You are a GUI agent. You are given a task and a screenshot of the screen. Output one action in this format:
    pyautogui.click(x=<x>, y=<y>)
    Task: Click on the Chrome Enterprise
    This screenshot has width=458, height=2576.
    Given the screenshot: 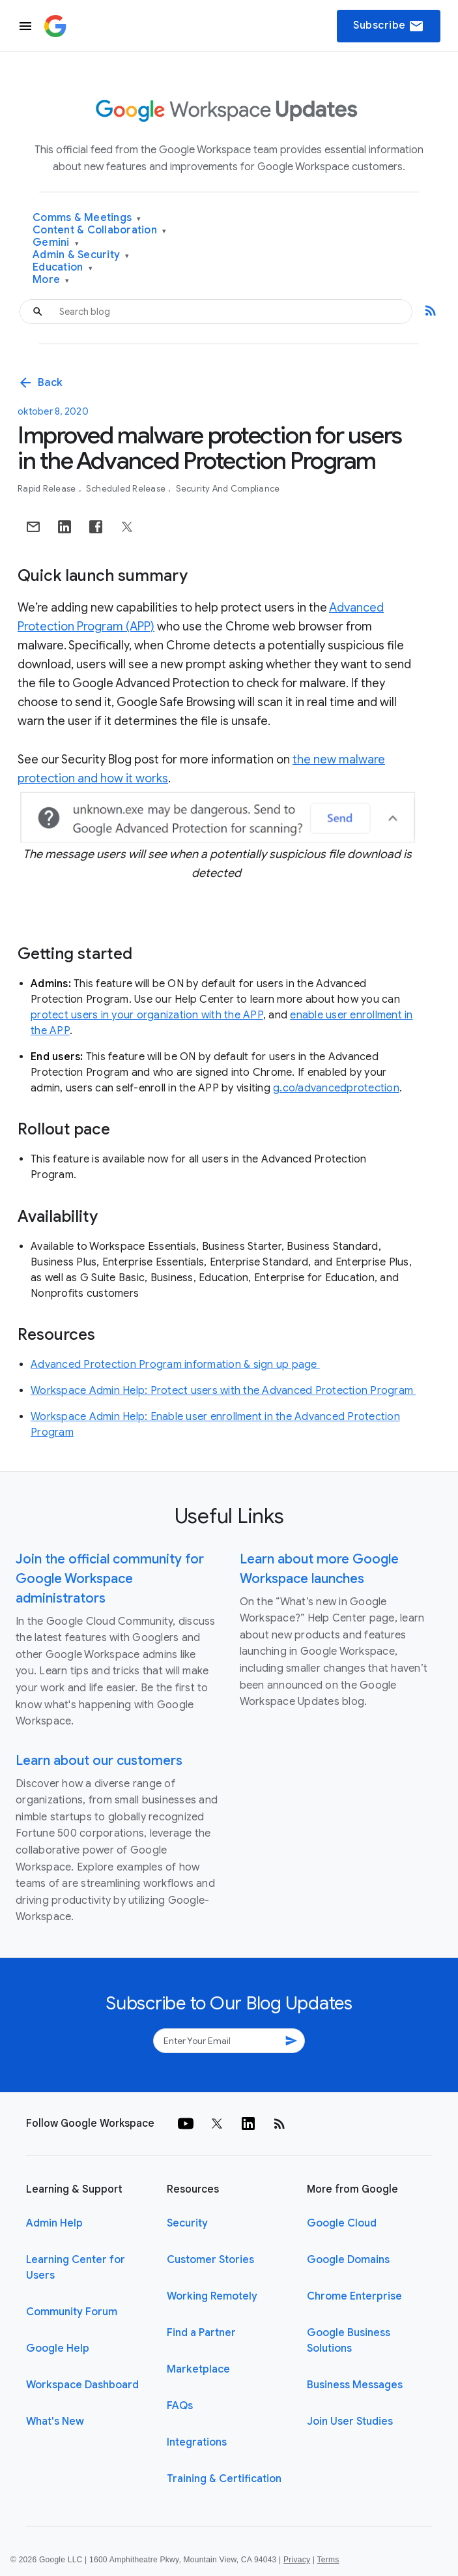 What is the action you would take?
    pyautogui.click(x=354, y=2296)
    